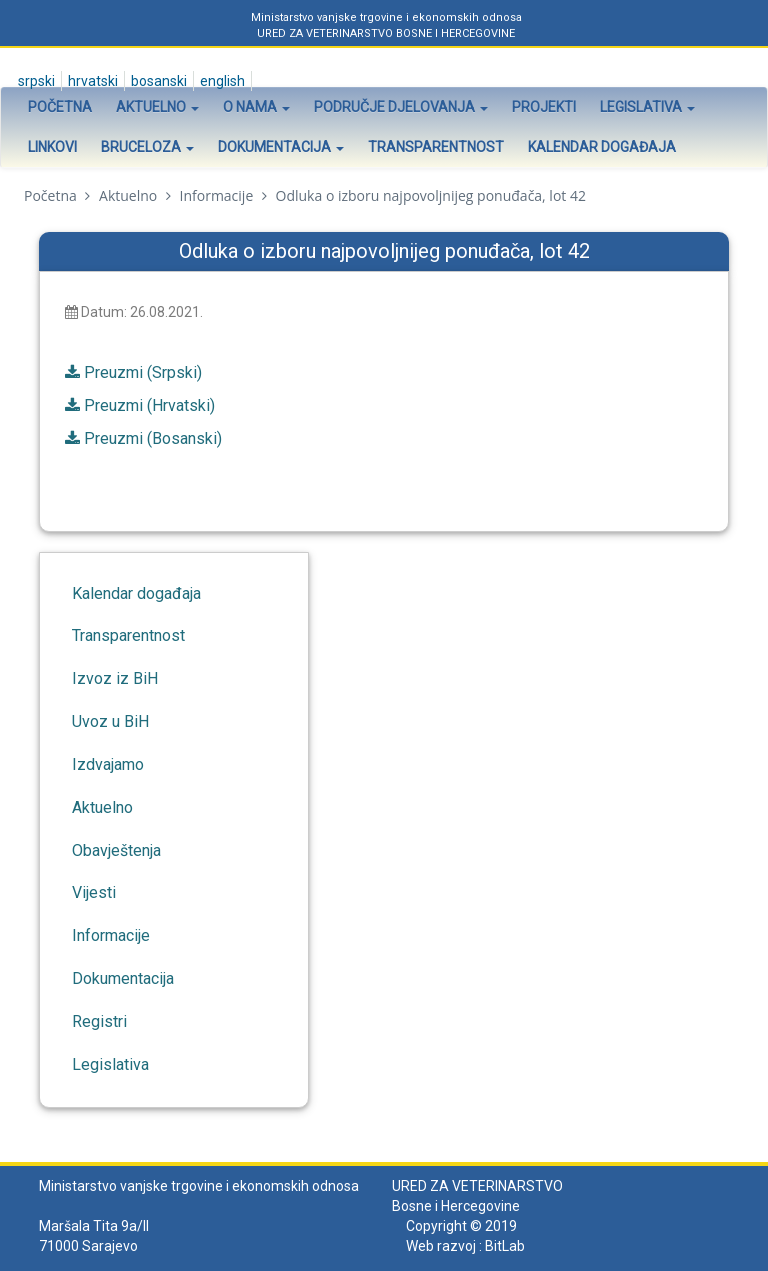 This screenshot has width=768, height=1271. What do you see at coordinates (221, 81) in the screenshot?
I see `English` at bounding box center [221, 81].